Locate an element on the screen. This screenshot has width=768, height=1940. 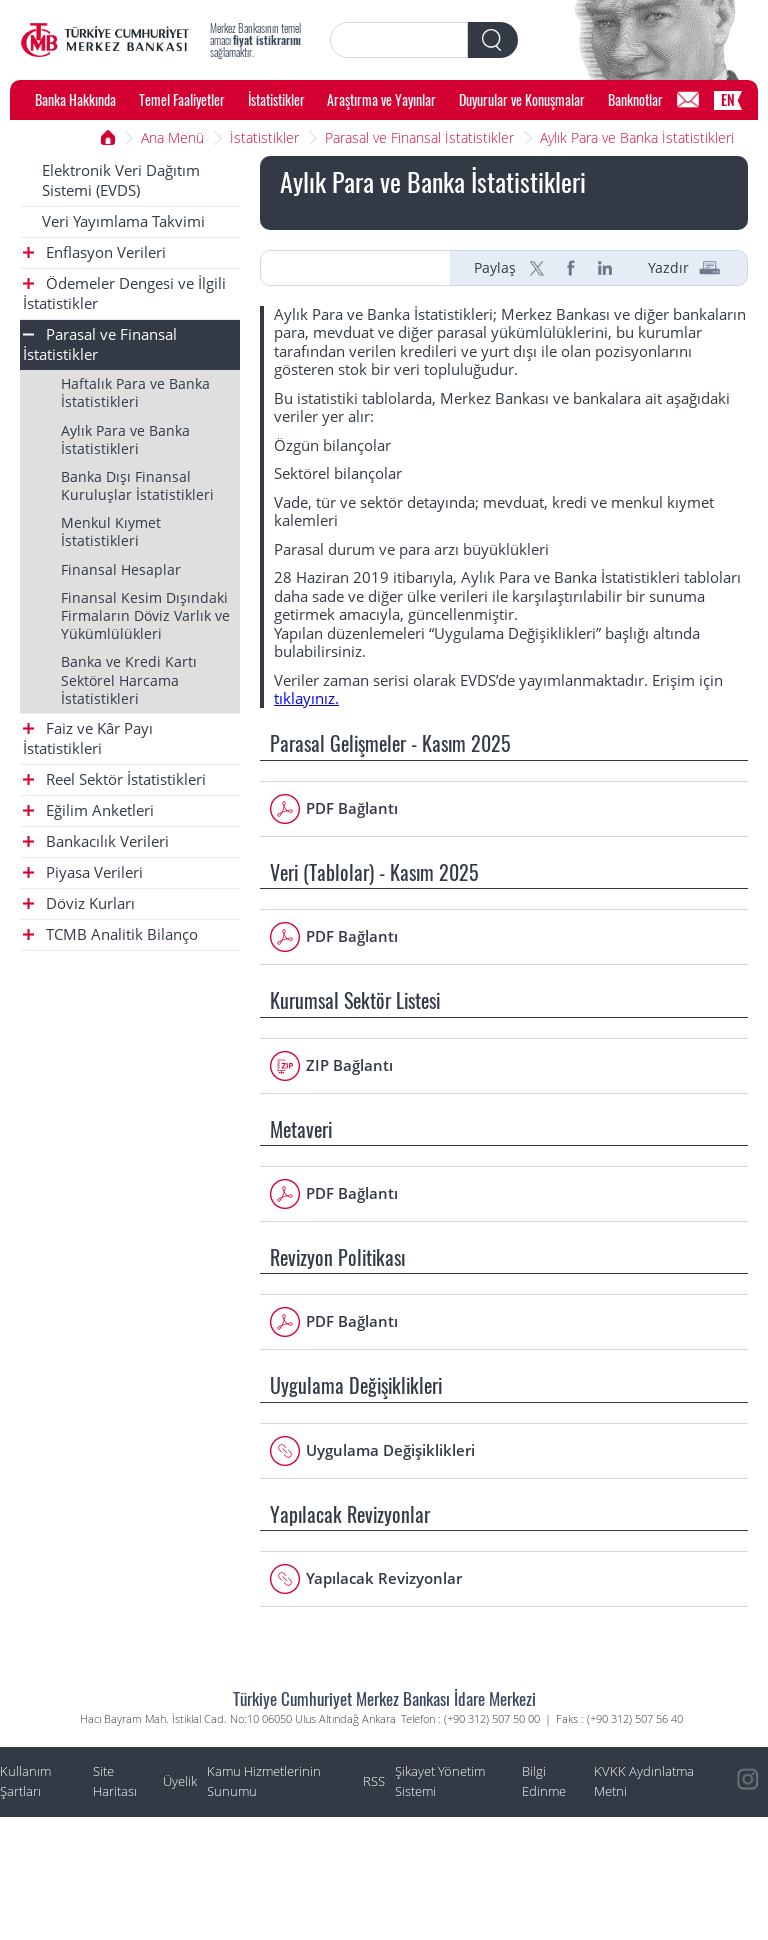
Banka Hakkında is located at coordinates (75, 99).